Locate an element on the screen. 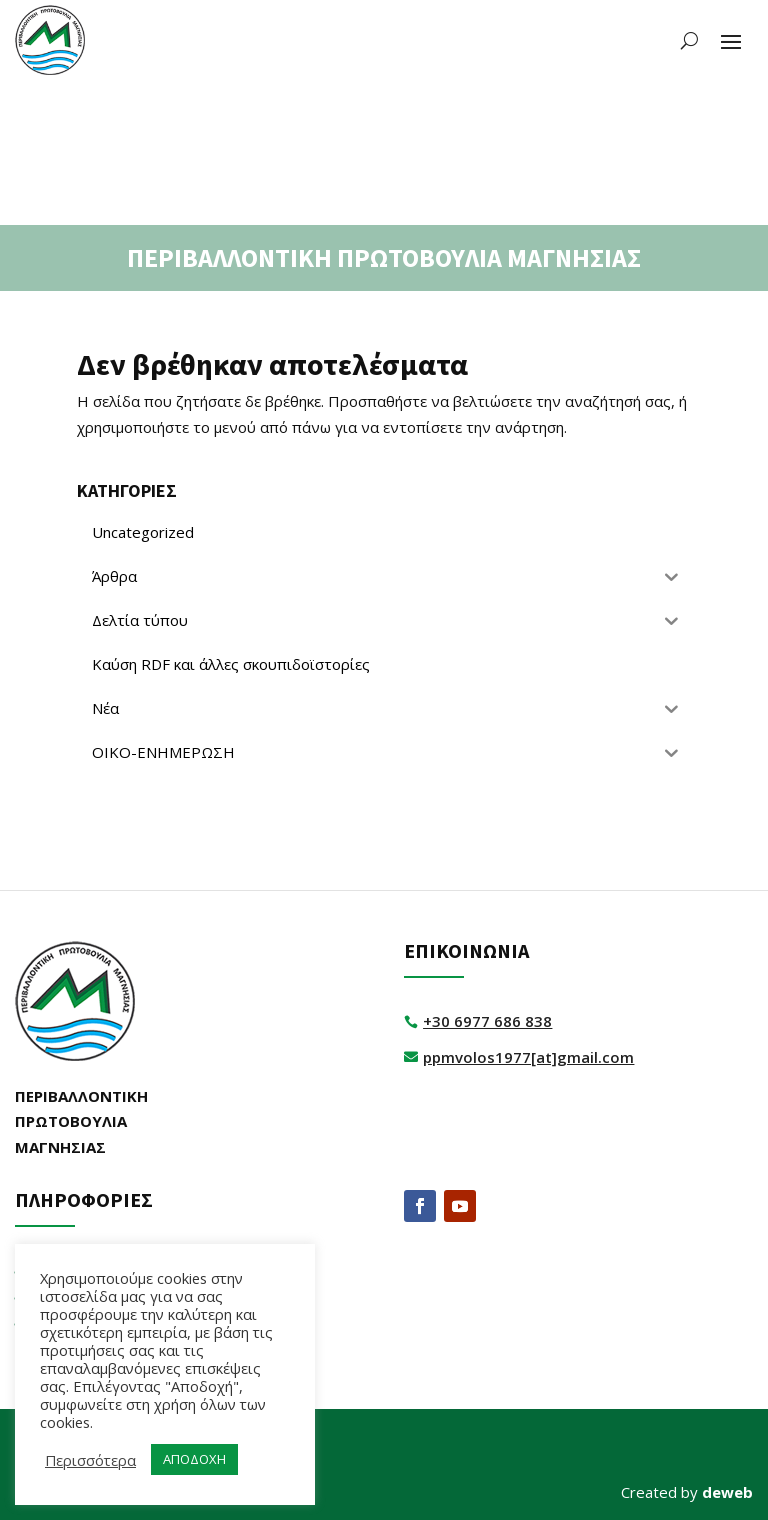  deweb is located at coordinates (727, 1492).